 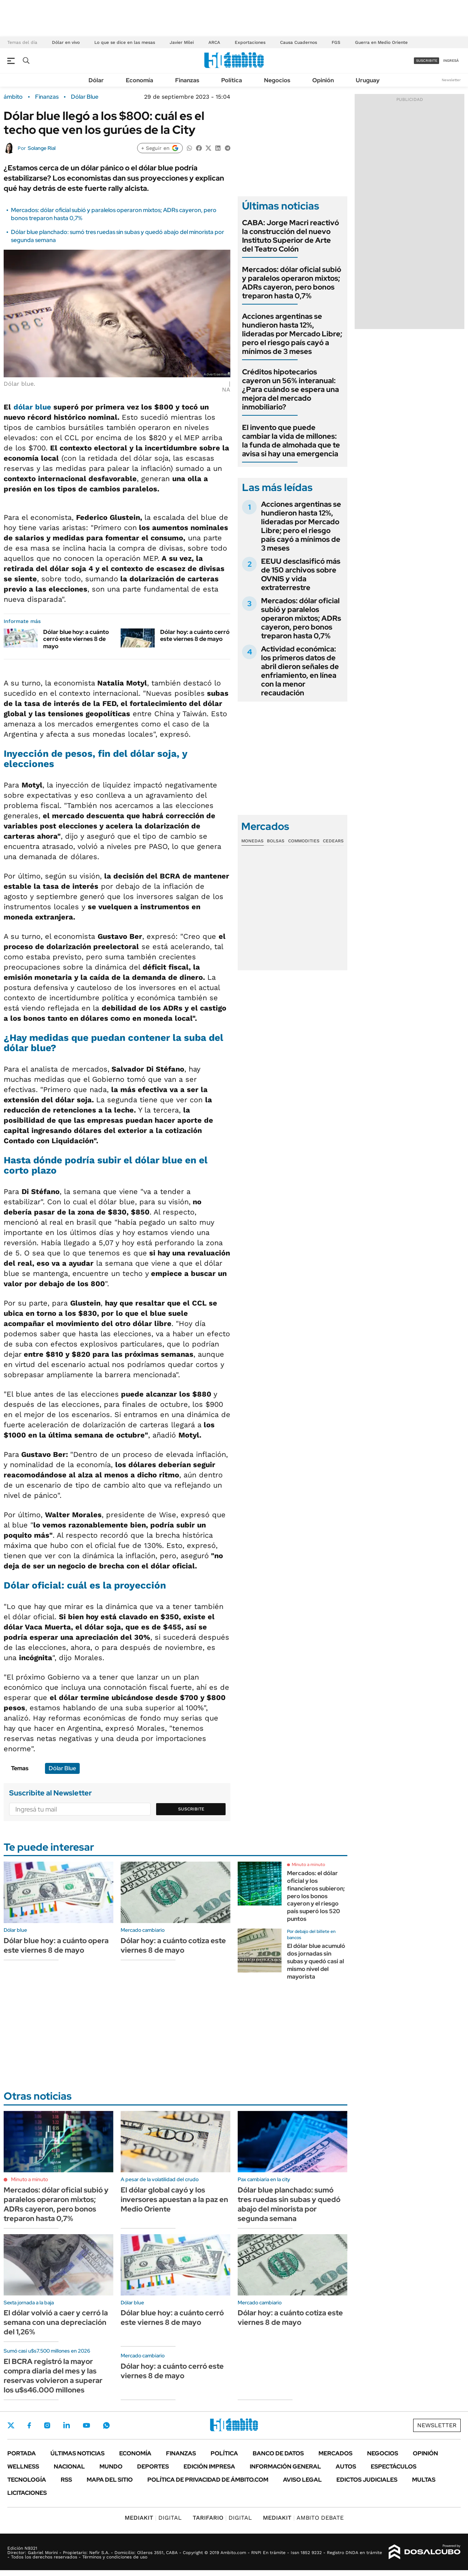 I want to click on El dólar volvió a caer y cerró la semana con una depreciación del 1,26%, so click(x=56, y=2322).